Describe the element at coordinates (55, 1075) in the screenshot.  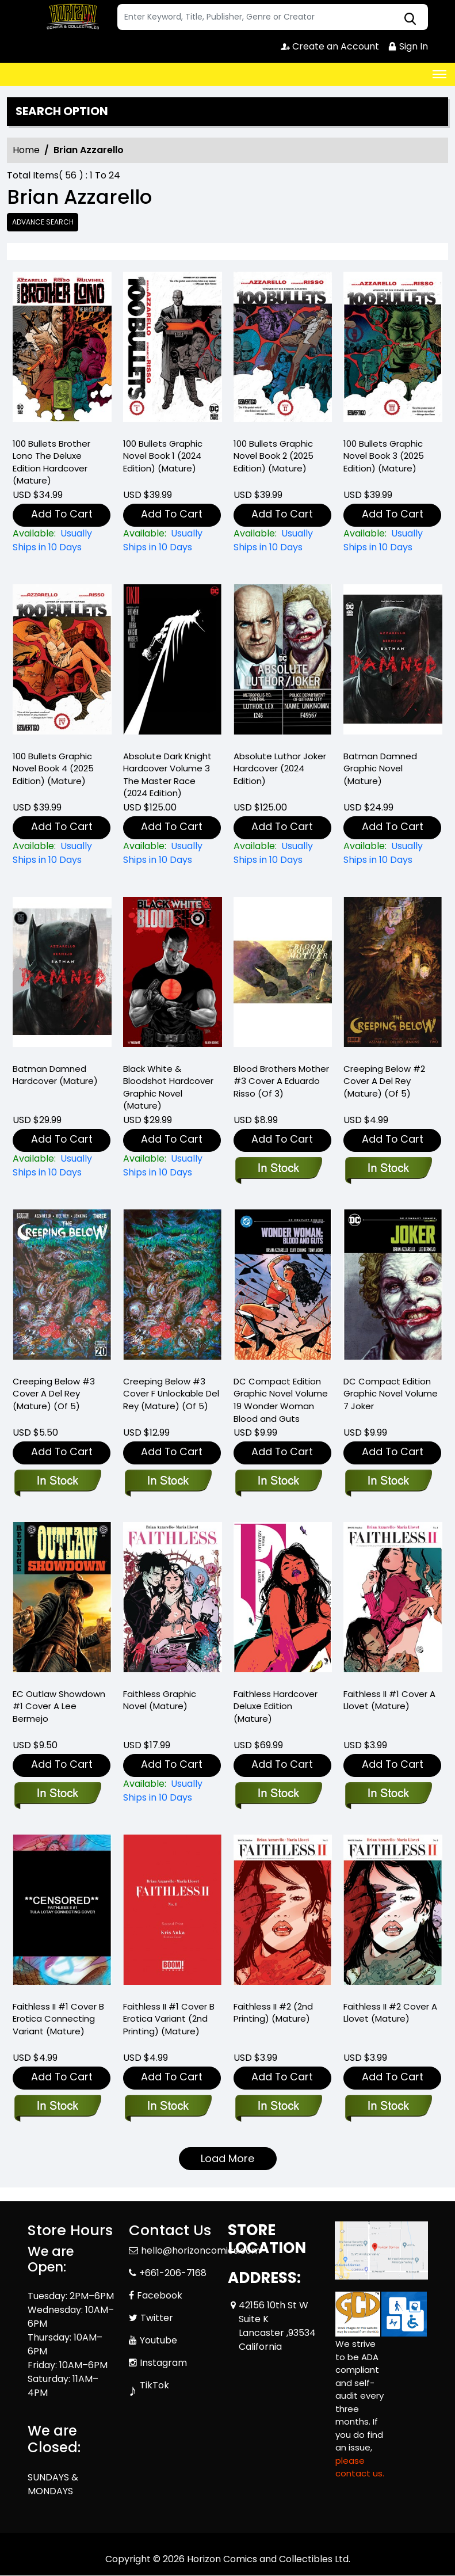
I see `Batman Damned Hardcover (Mature) [batman-damned-hardcover-mature-]` at that location.